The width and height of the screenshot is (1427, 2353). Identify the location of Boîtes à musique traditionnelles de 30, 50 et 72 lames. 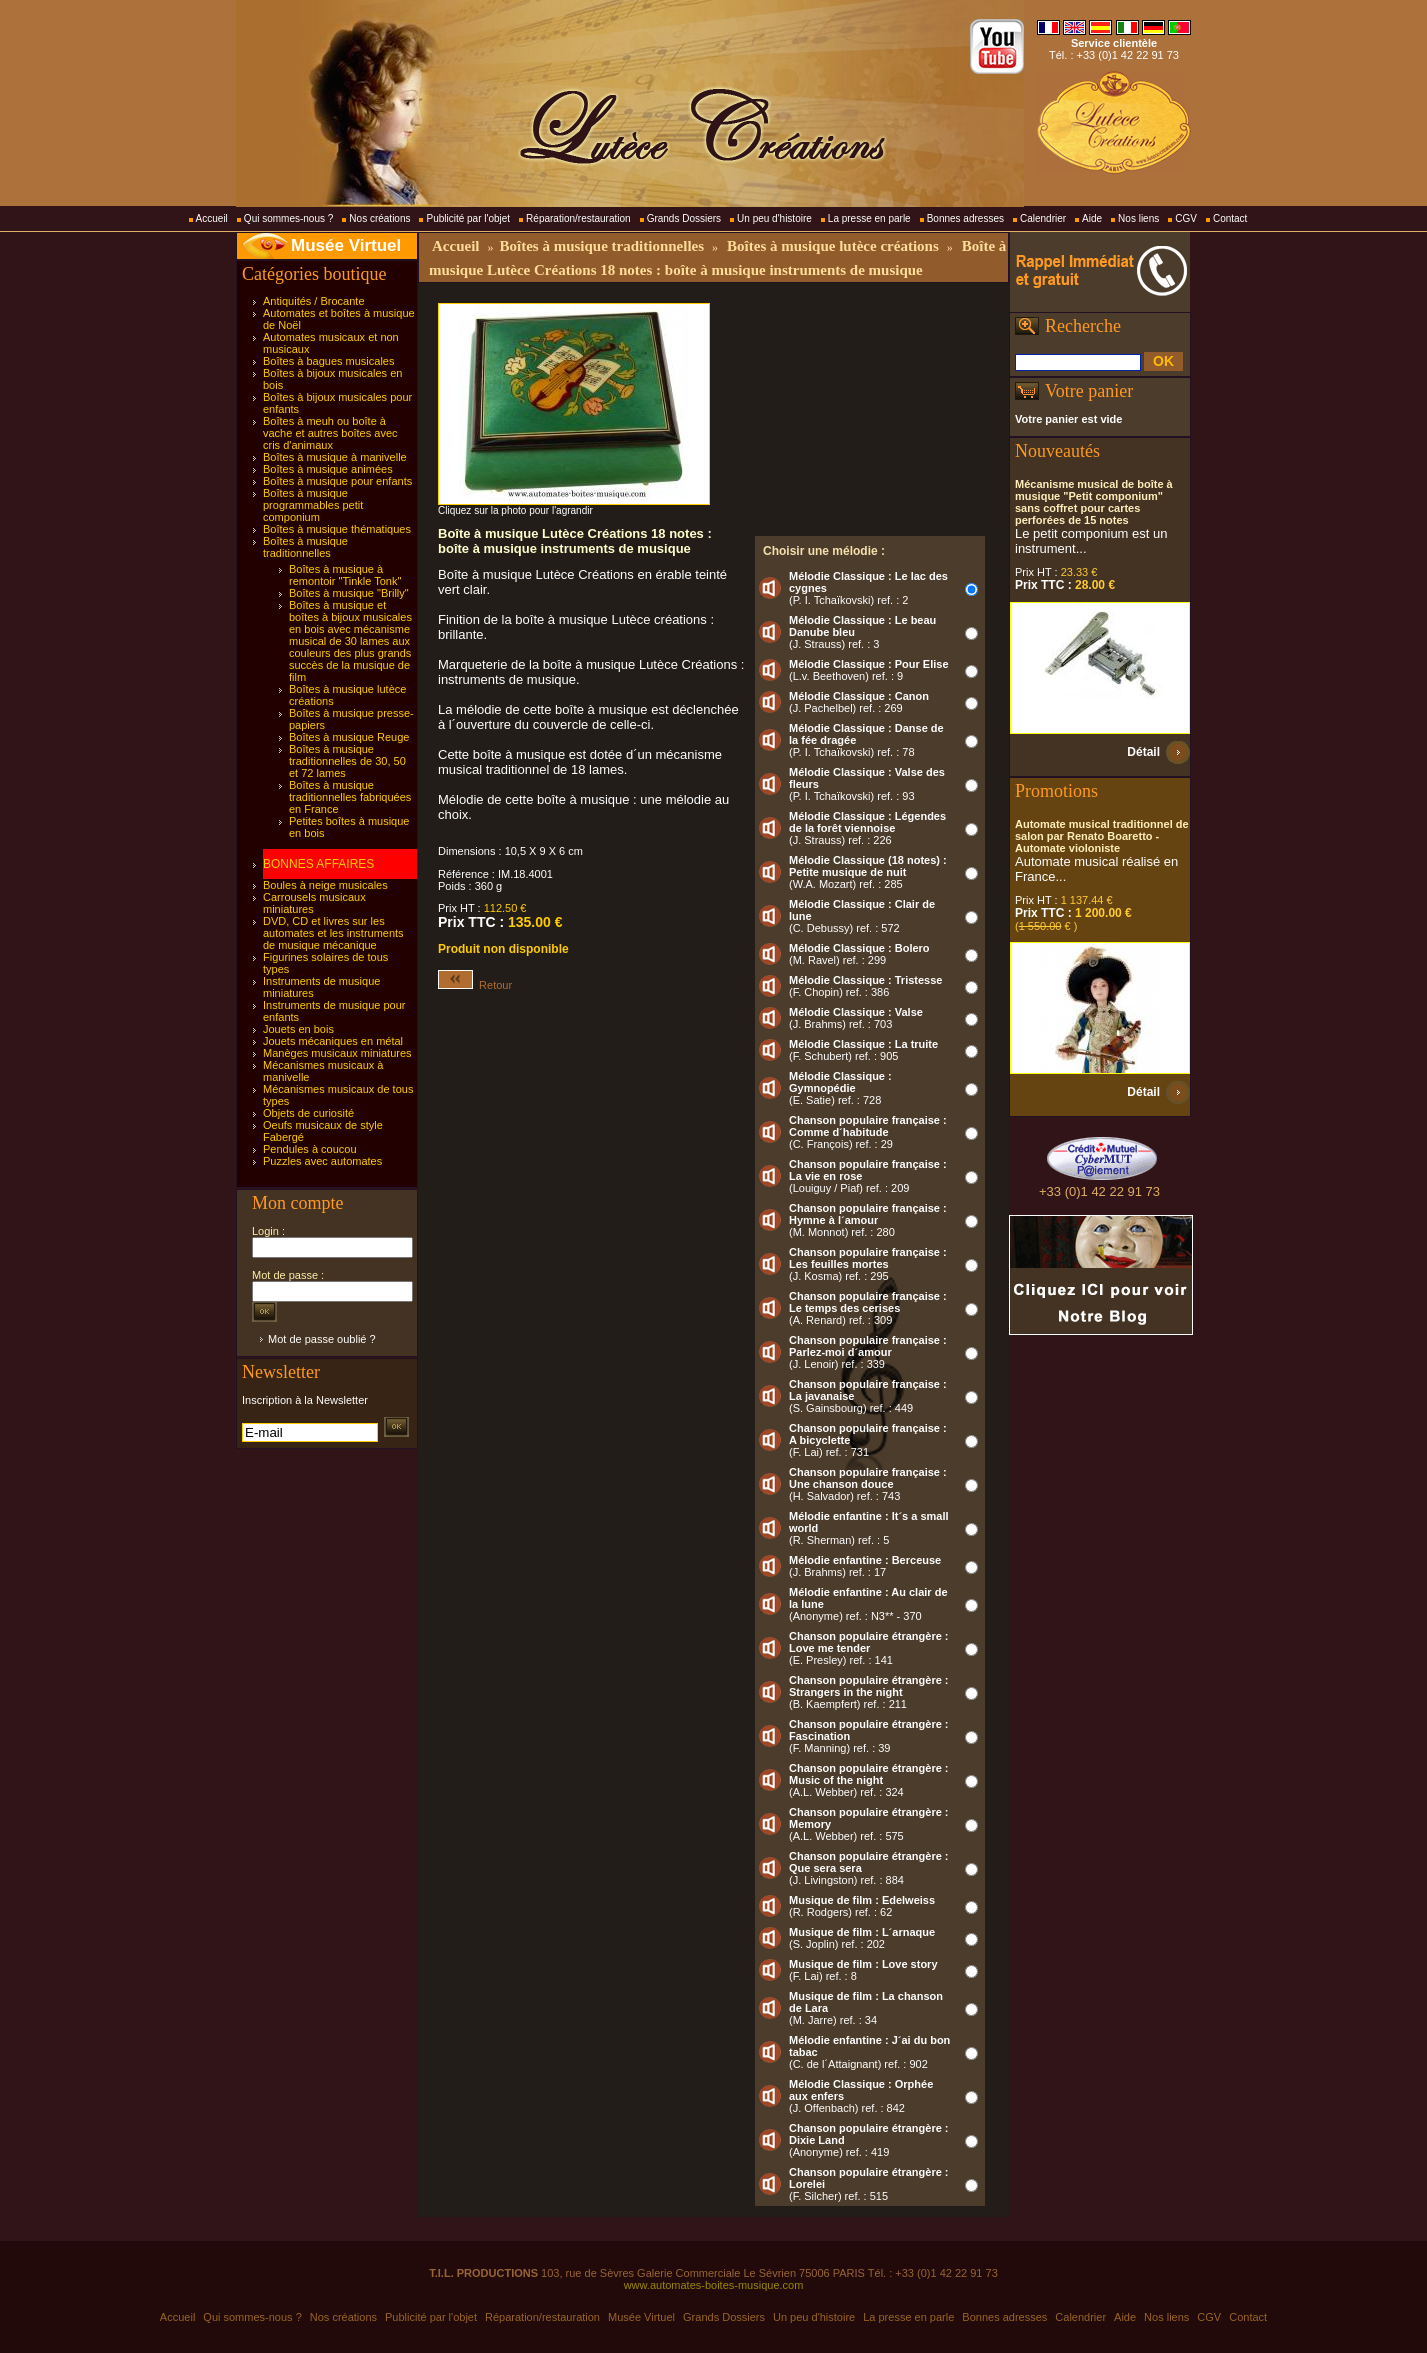
(347, 761).